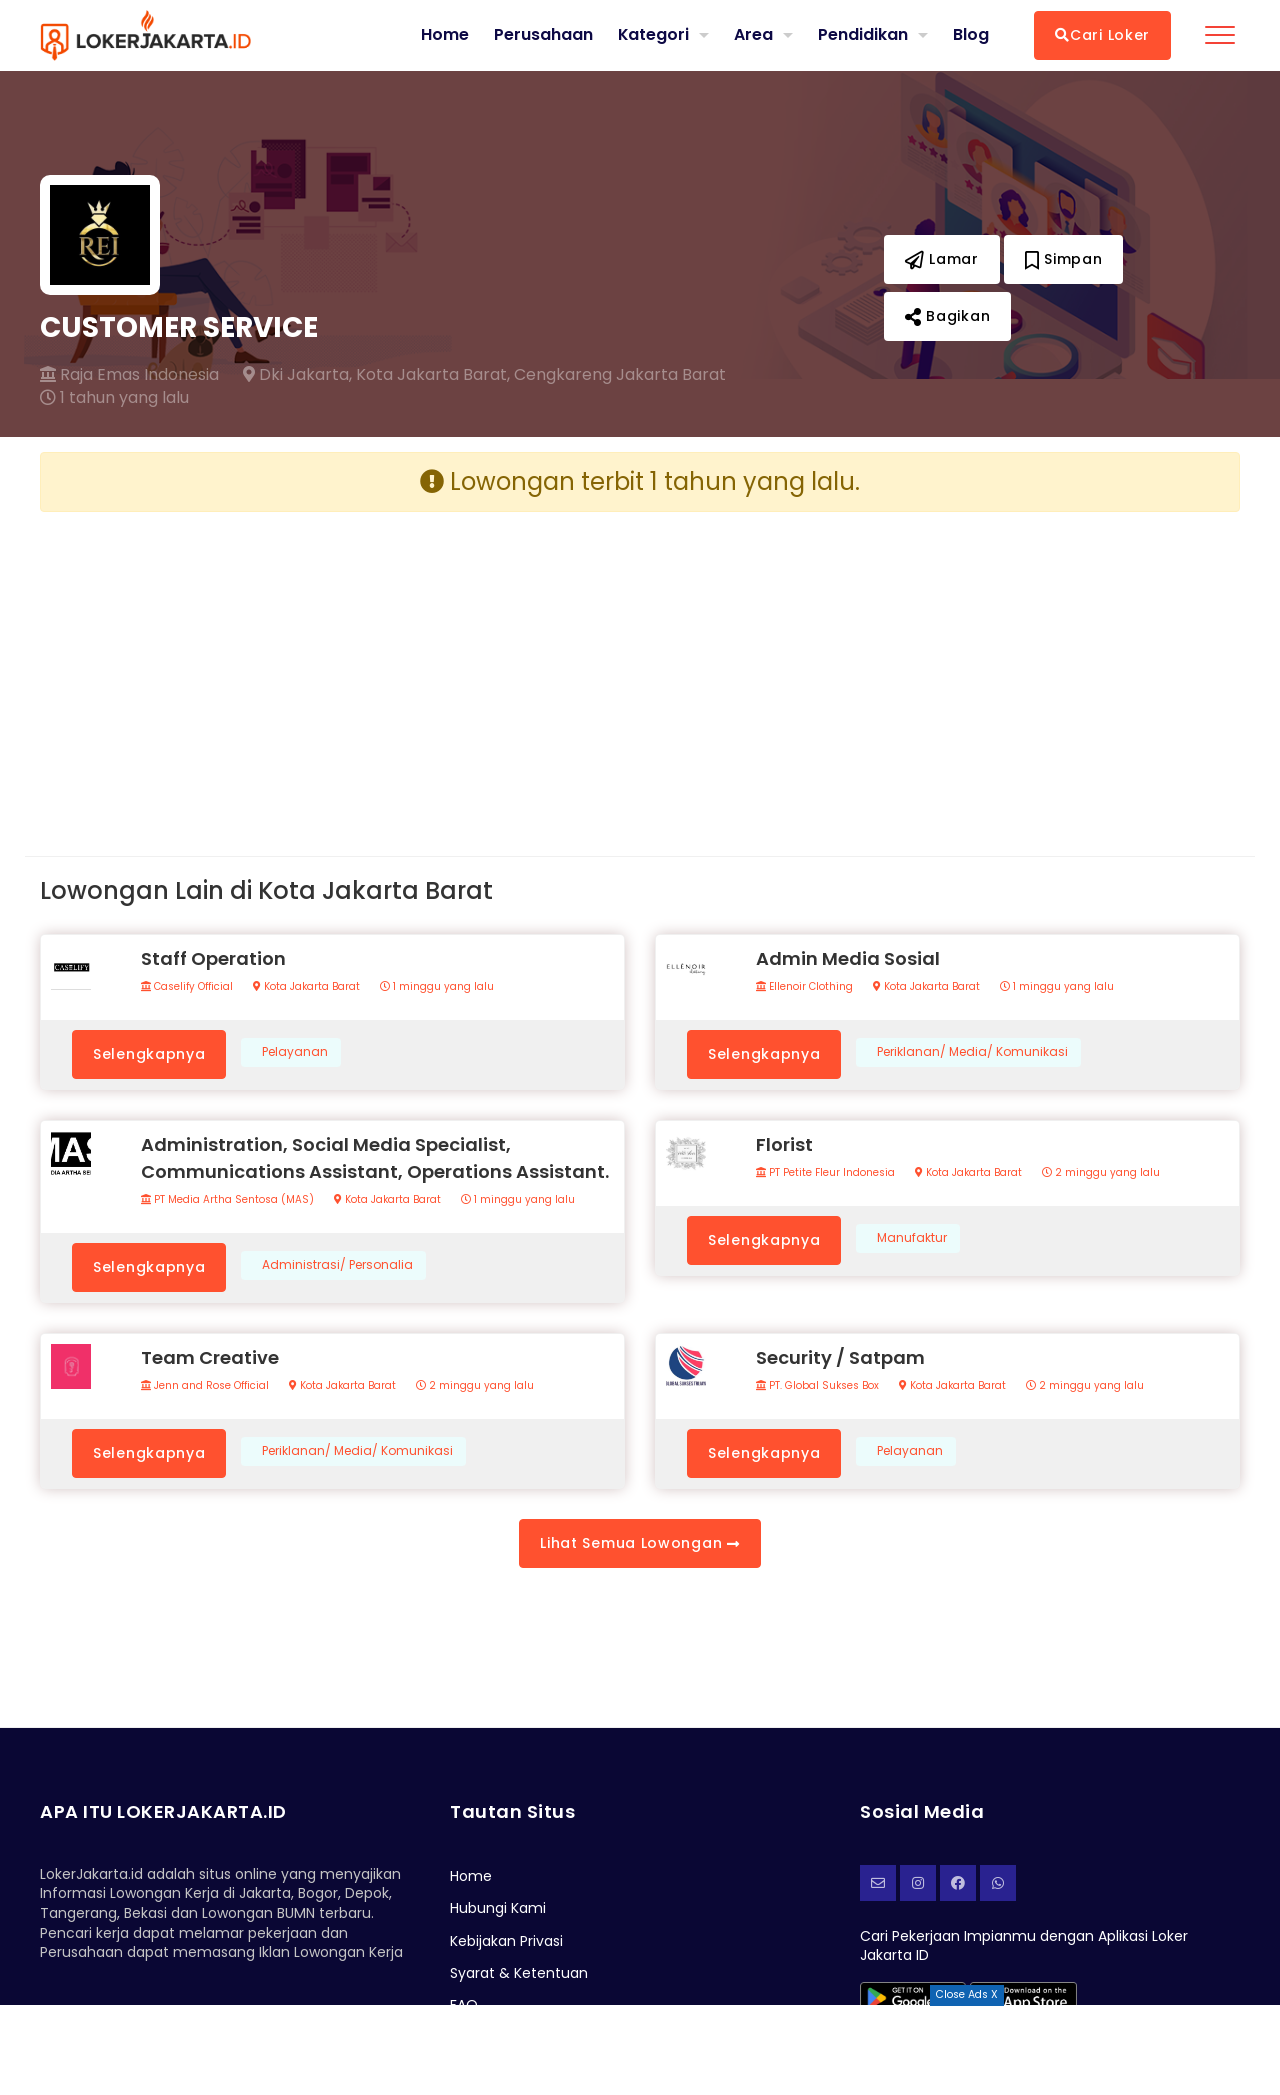  What do you see at coordinates (947, 316) in the screenshot?
I see `Bagikan` at bounding box center [947, 316].